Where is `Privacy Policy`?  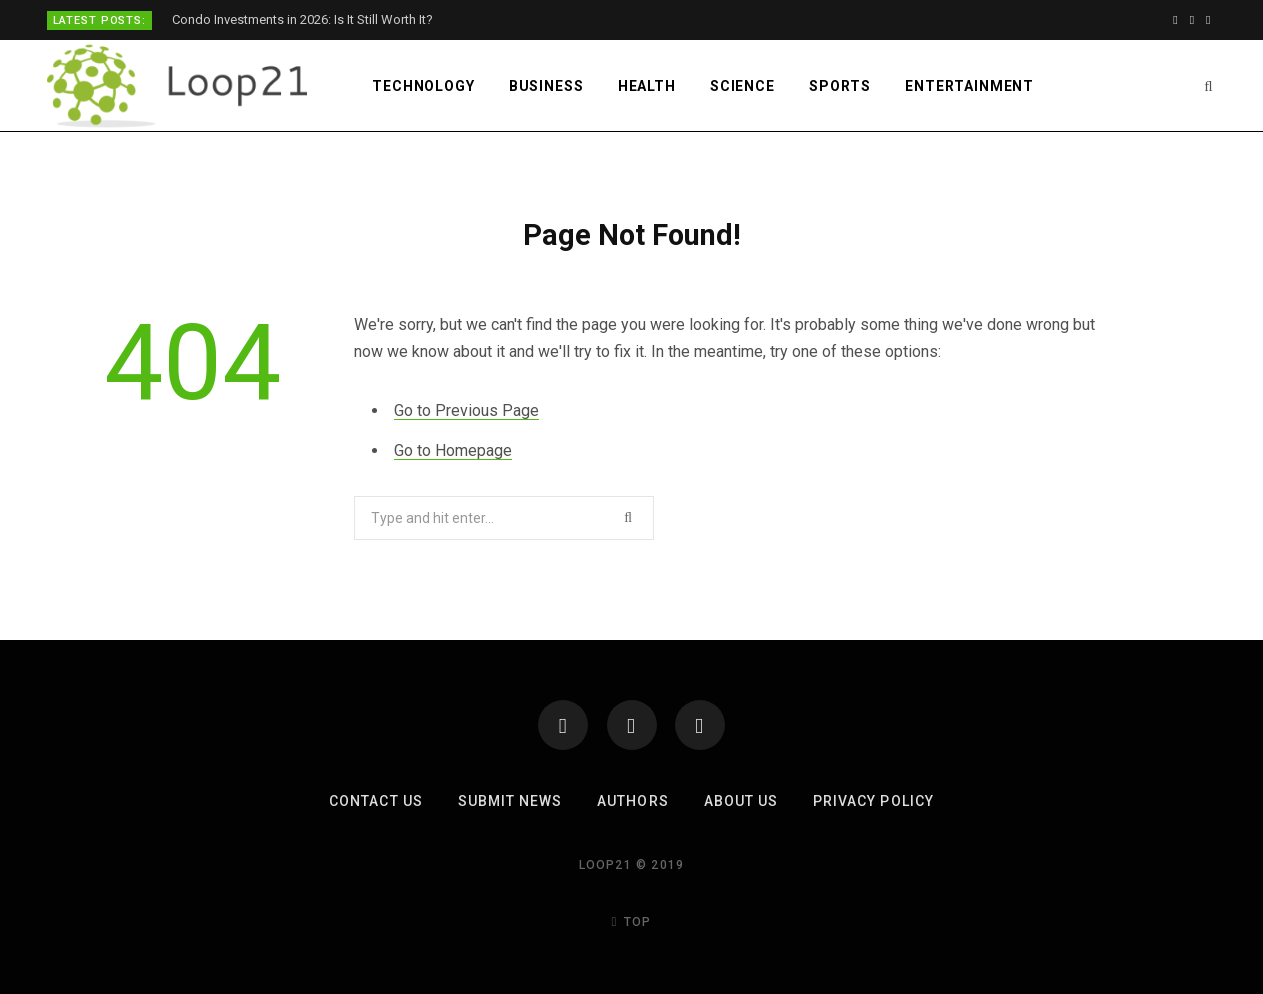
Privacy Policy is located at coordinates (873, 801).